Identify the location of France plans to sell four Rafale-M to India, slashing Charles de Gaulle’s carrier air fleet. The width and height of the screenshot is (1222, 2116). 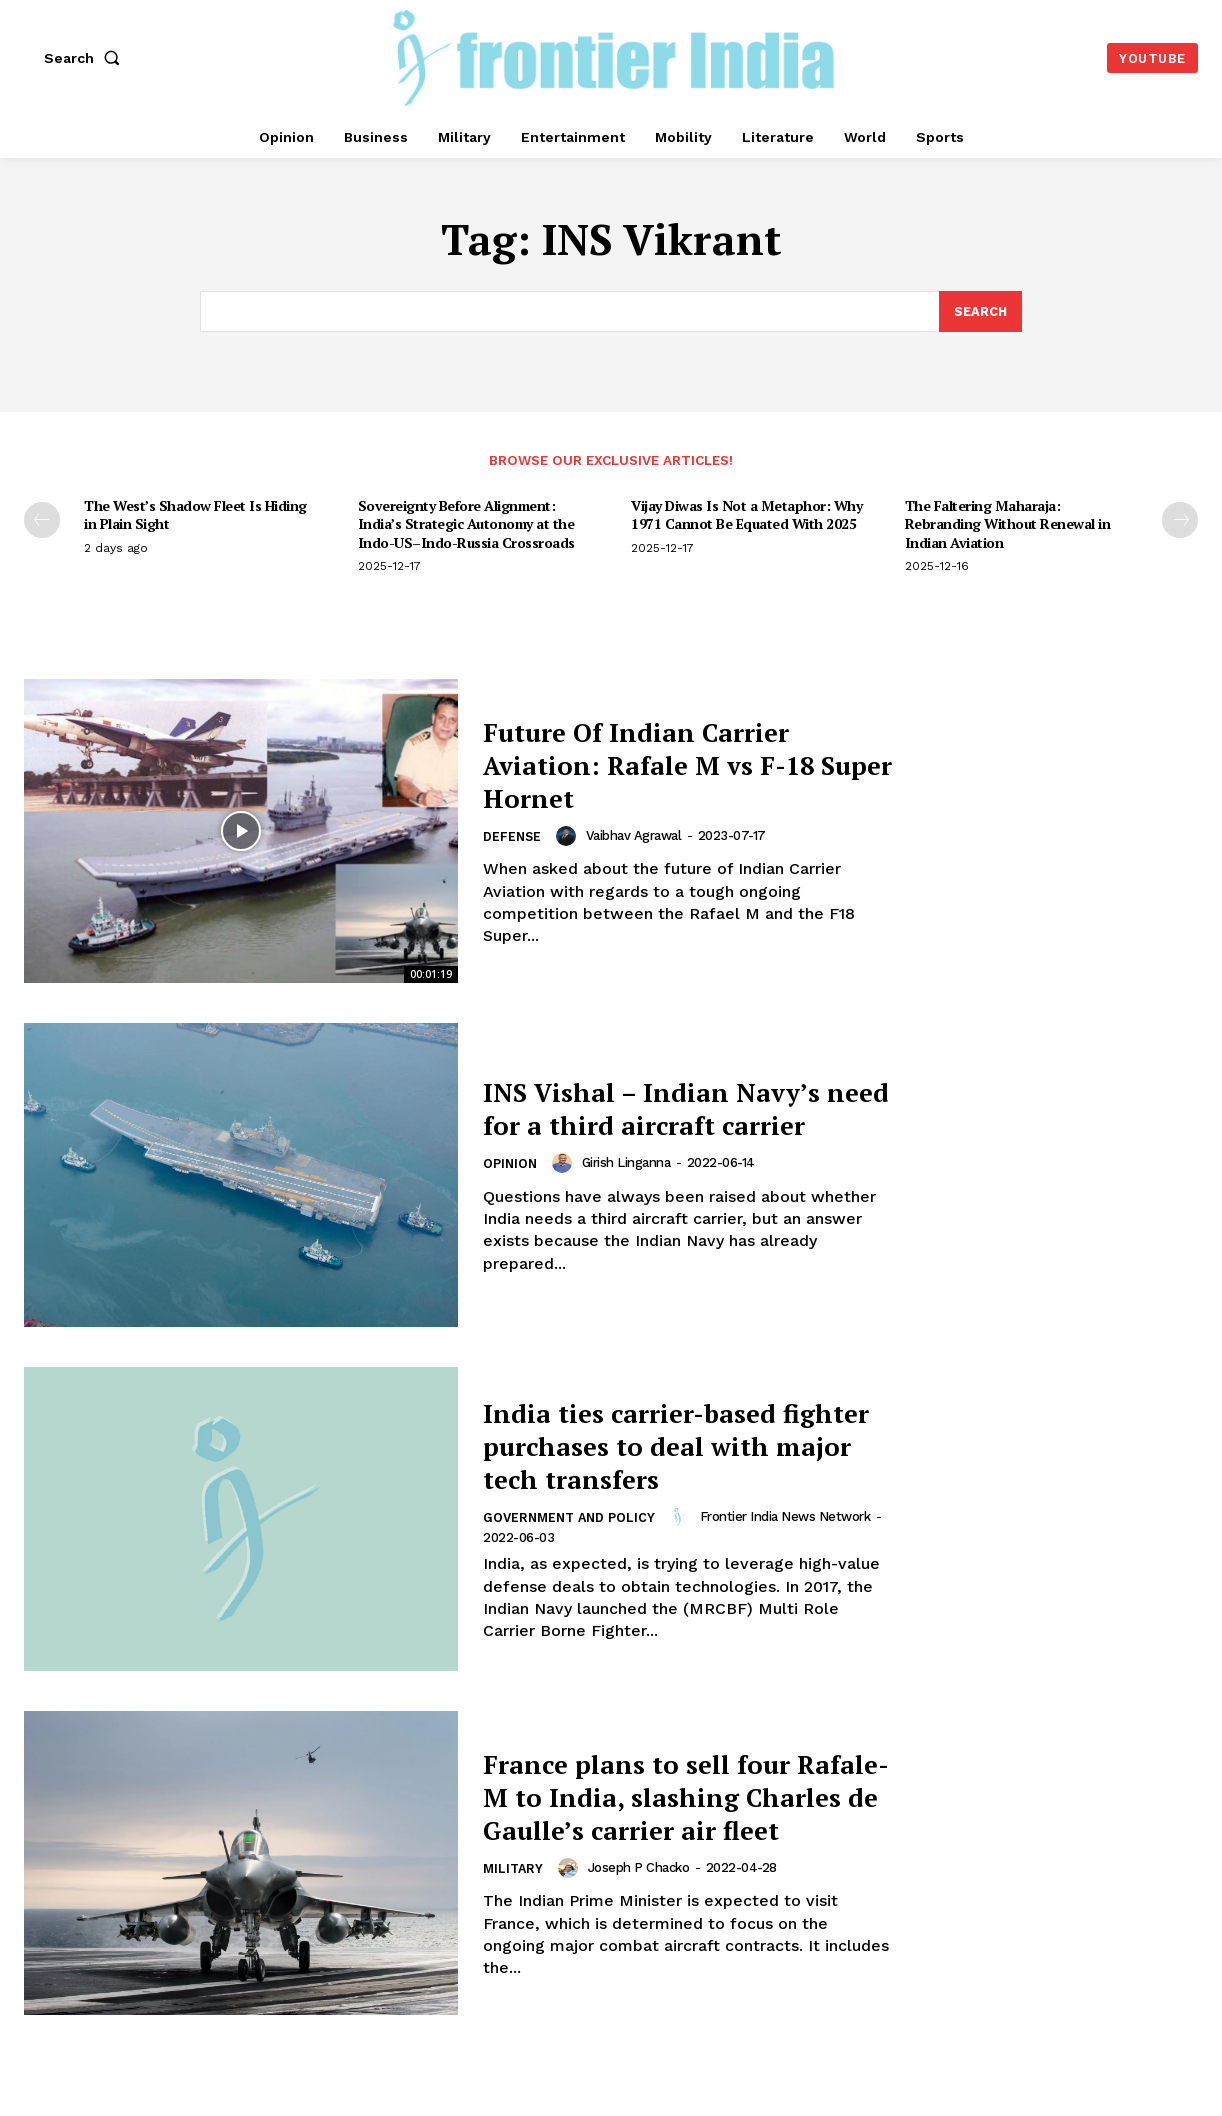
(680, 1796).